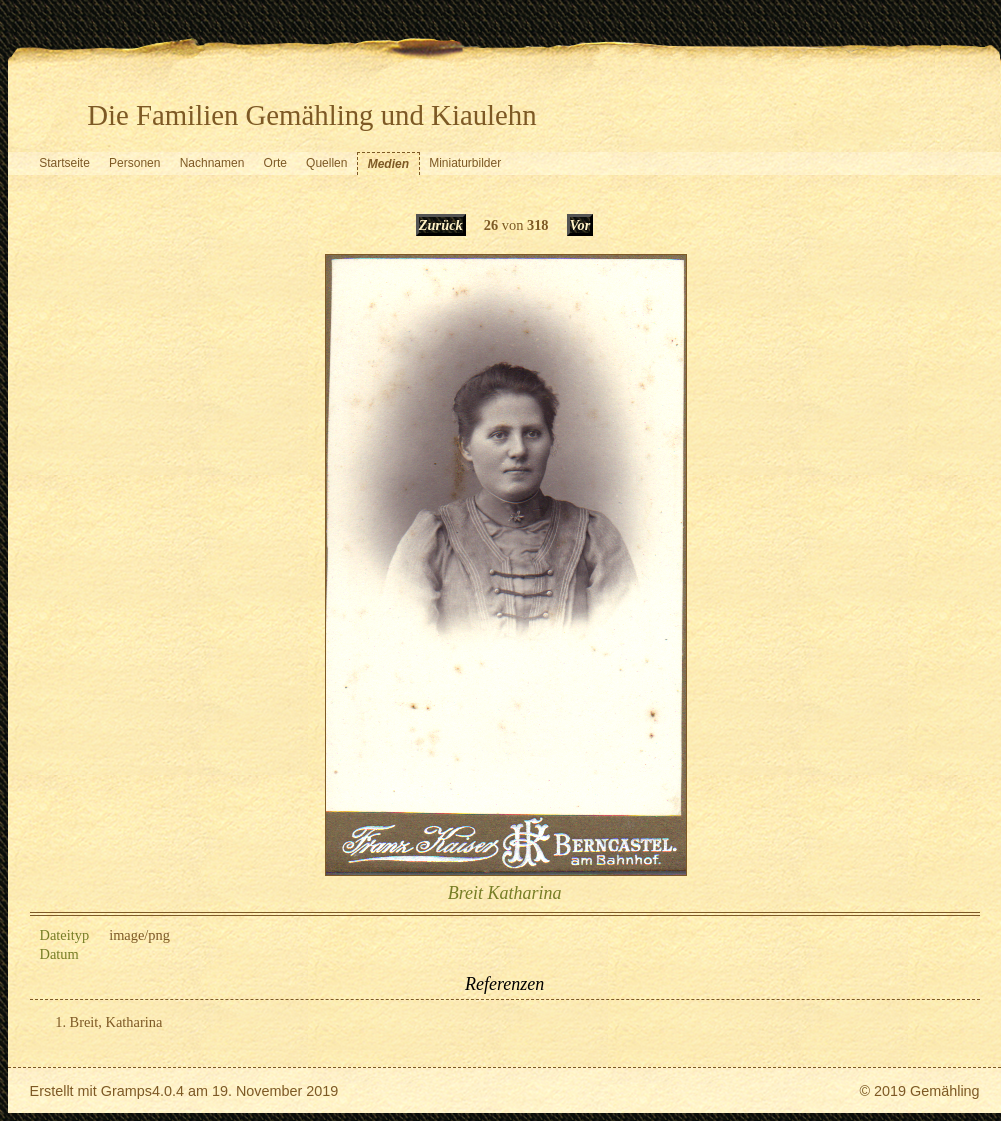 The image size is (1001, 1121). Describe the element at coordinates (580, 225) in the screenshot. I see `Vor` at that location.